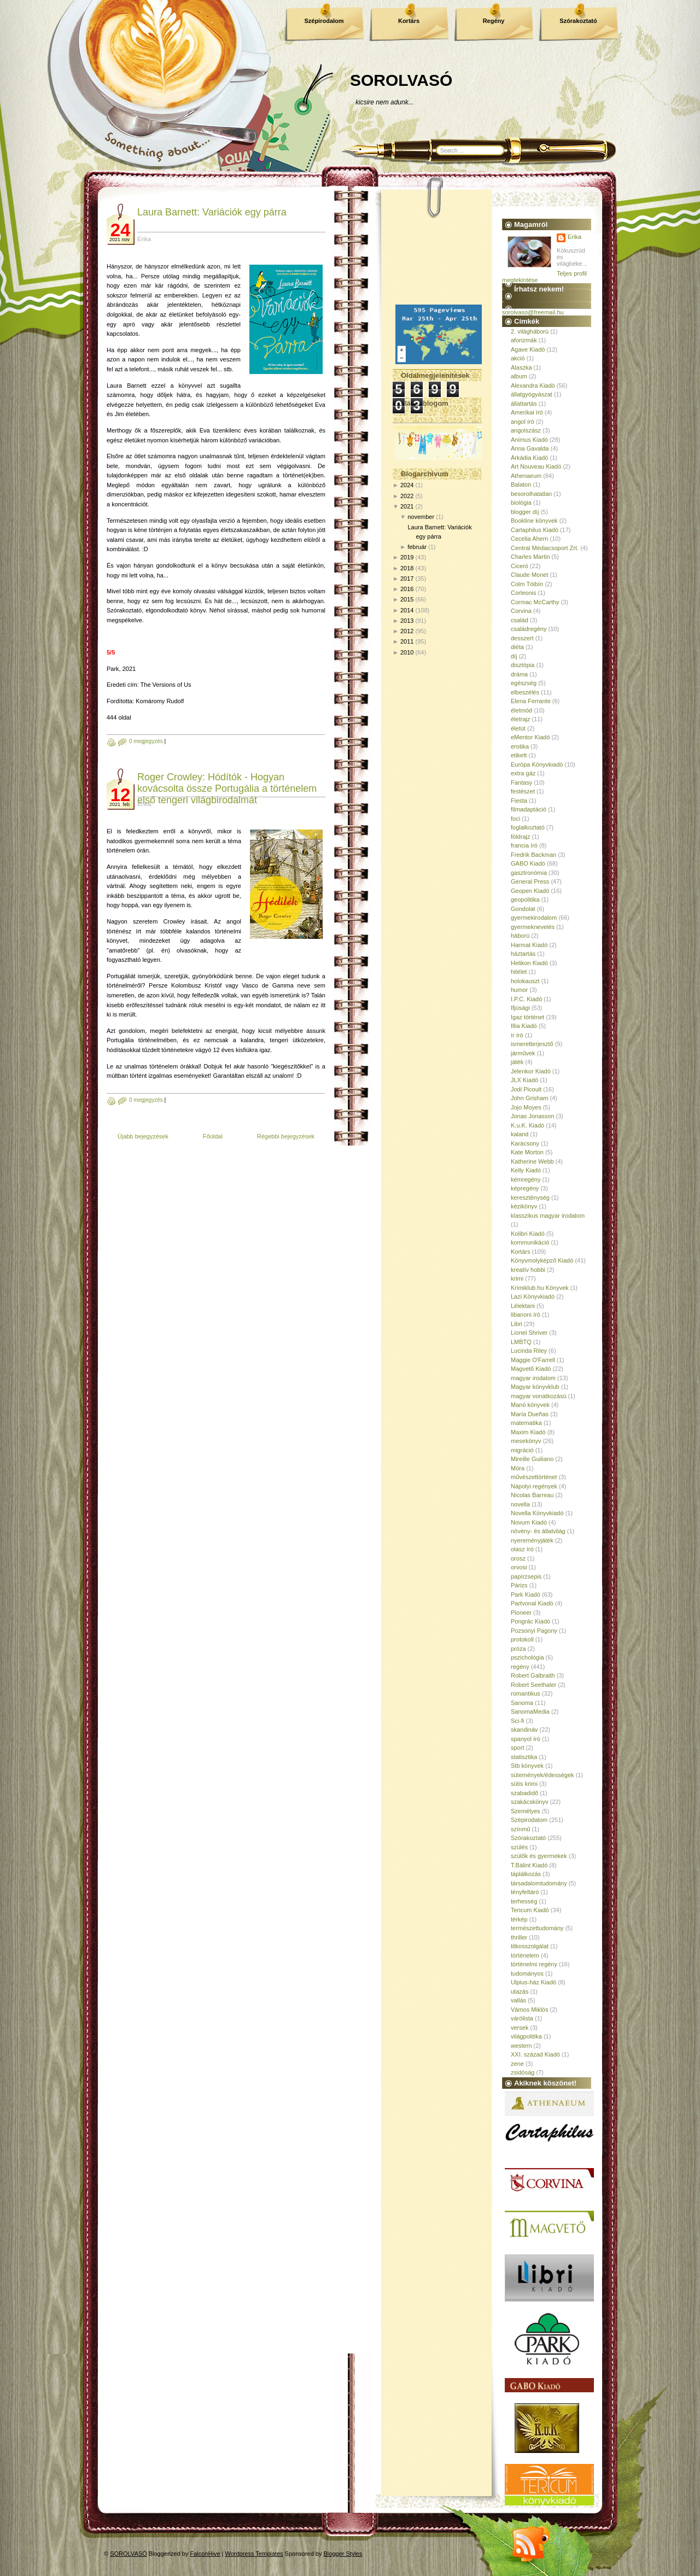 This screenshot has height=2576, width=700. What do you see at coordinates (524, 1793) in the screenshot?
I see `szabadidő` at bounding box center [524, 1793].